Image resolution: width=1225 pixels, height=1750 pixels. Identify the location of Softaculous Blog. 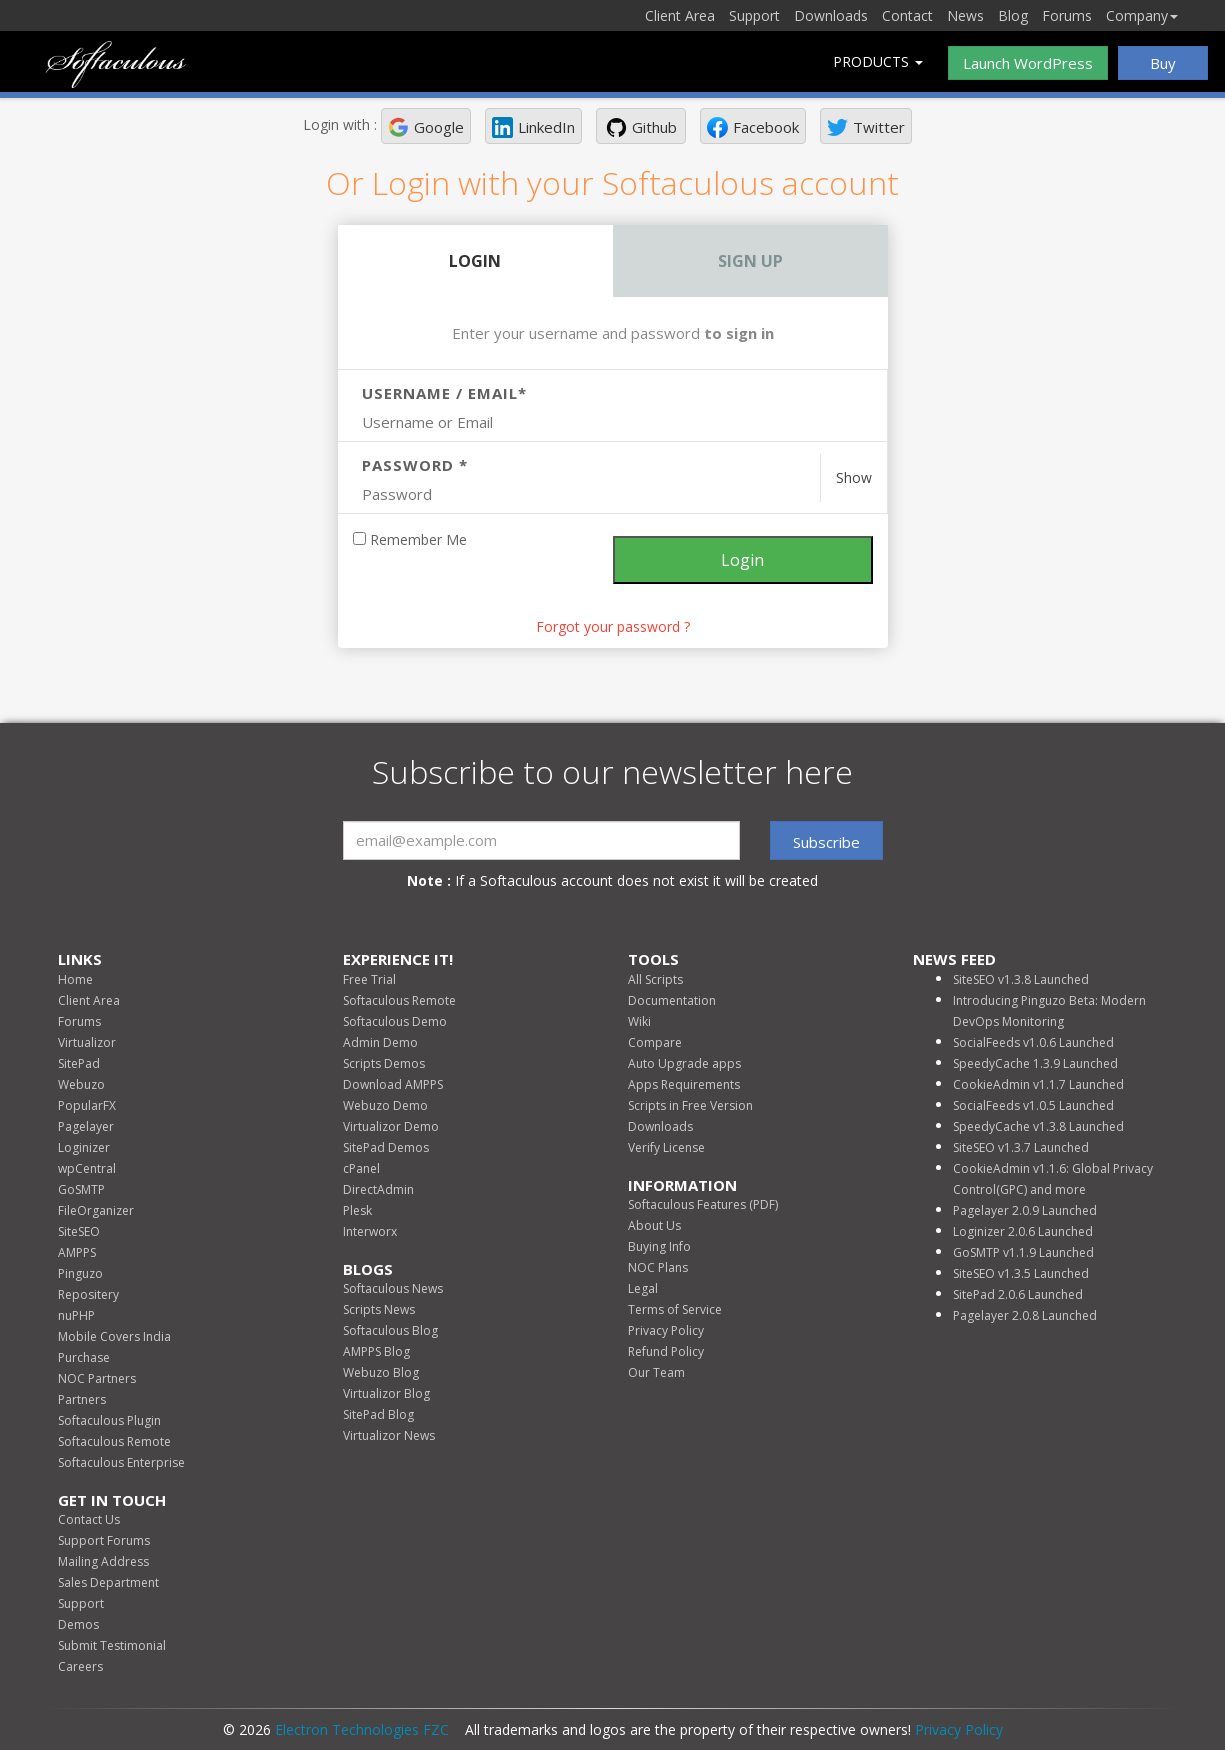
(390, 1330).